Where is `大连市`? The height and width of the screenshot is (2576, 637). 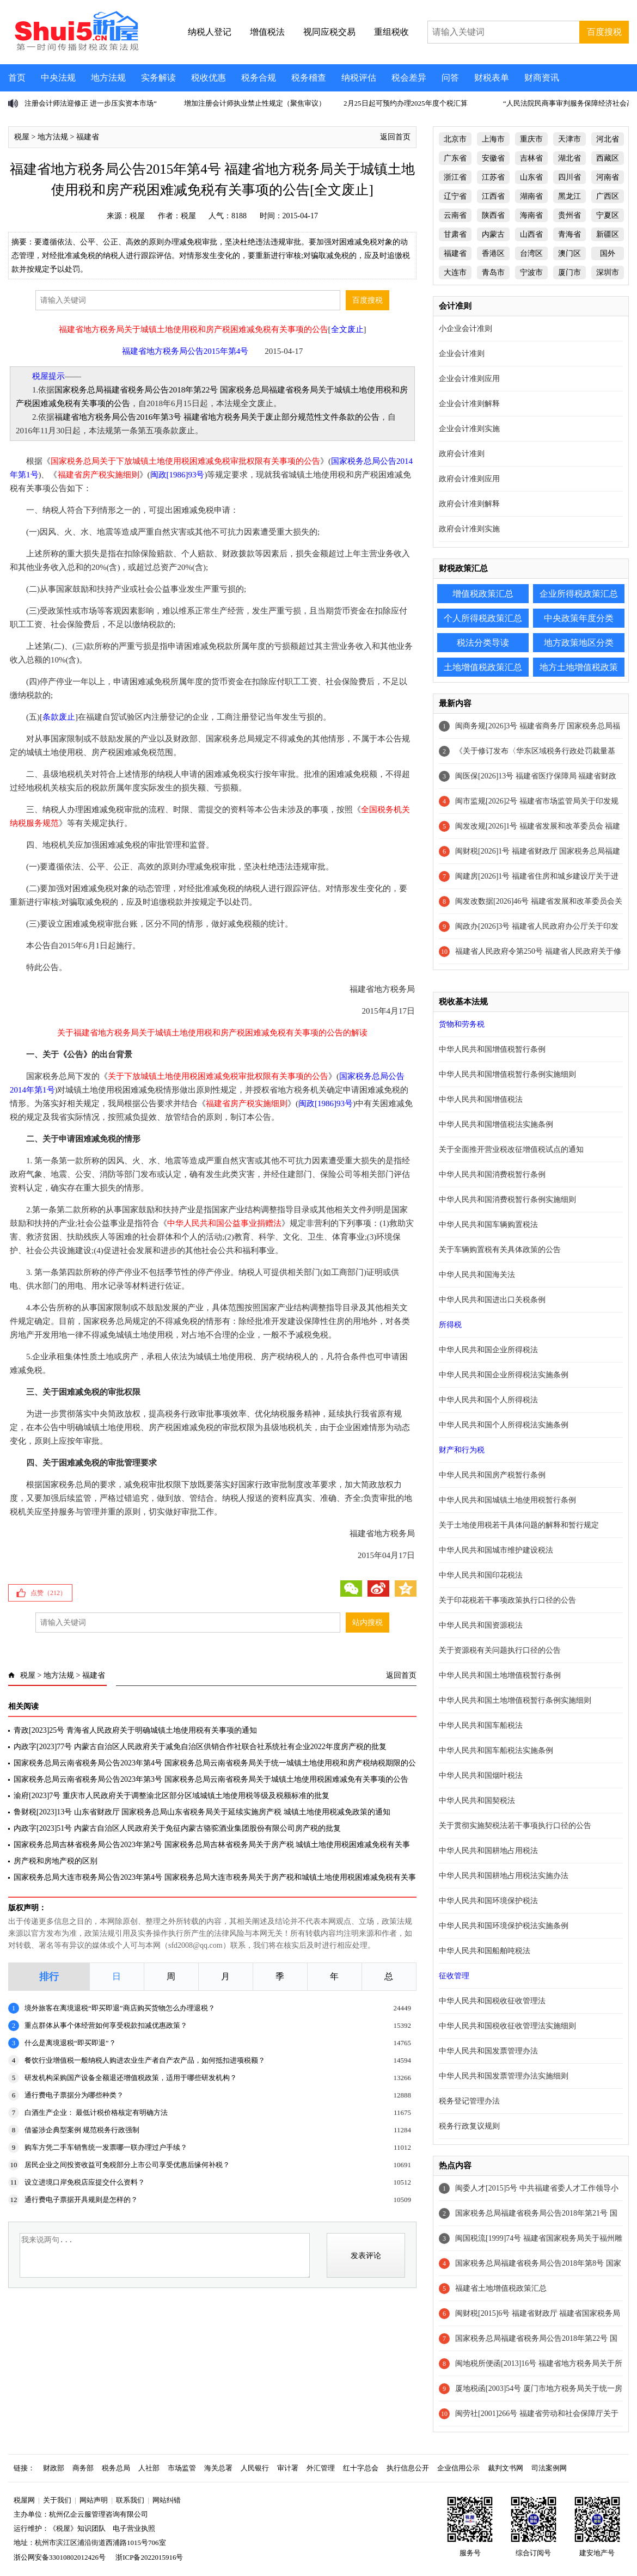
大连市 is located at coordinates (455, 272).